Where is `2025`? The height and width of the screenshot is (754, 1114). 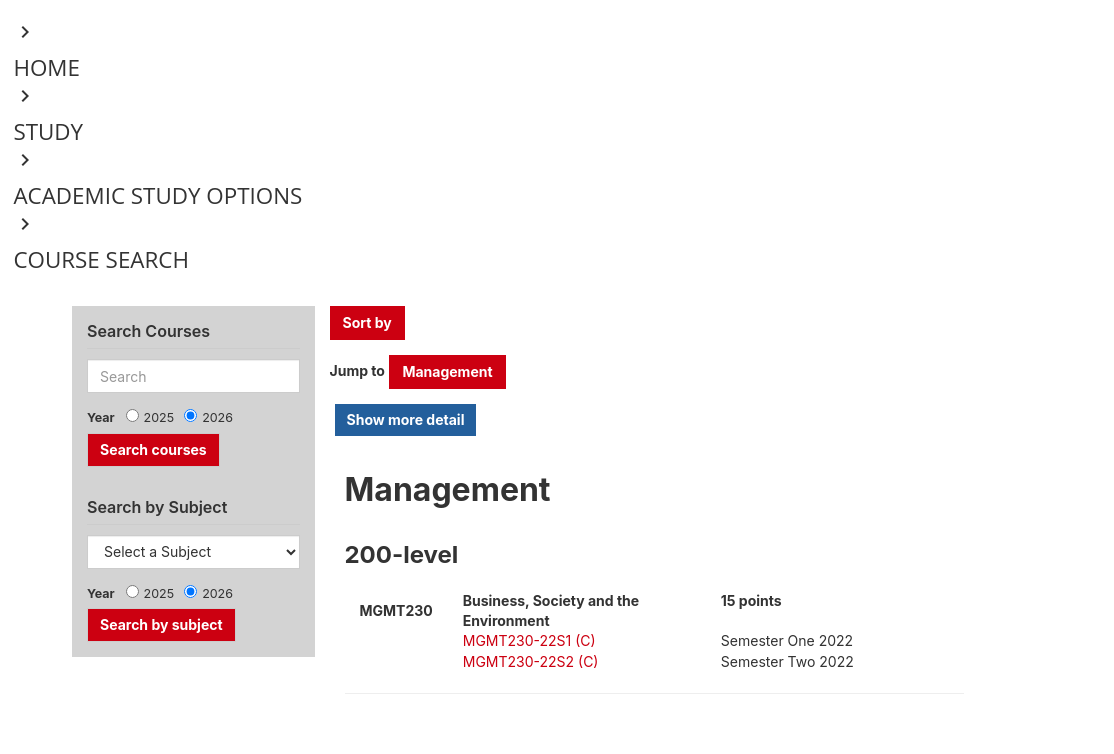
2025 is located at coordinates (159, 417).